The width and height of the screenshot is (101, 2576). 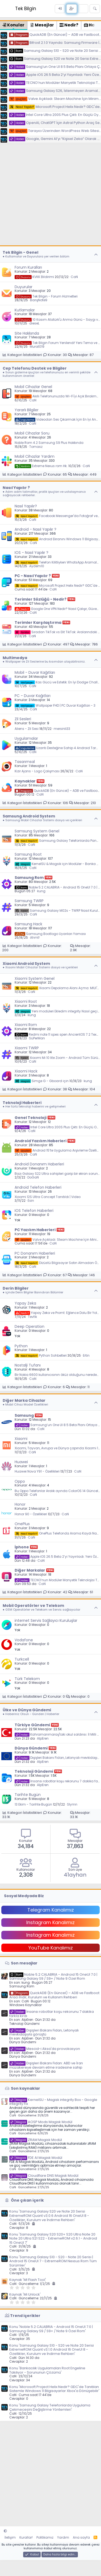 What do you see at coordinates (15, 657) in the screenshot?
I see `Multimedya` at bounding box center [15, 657].